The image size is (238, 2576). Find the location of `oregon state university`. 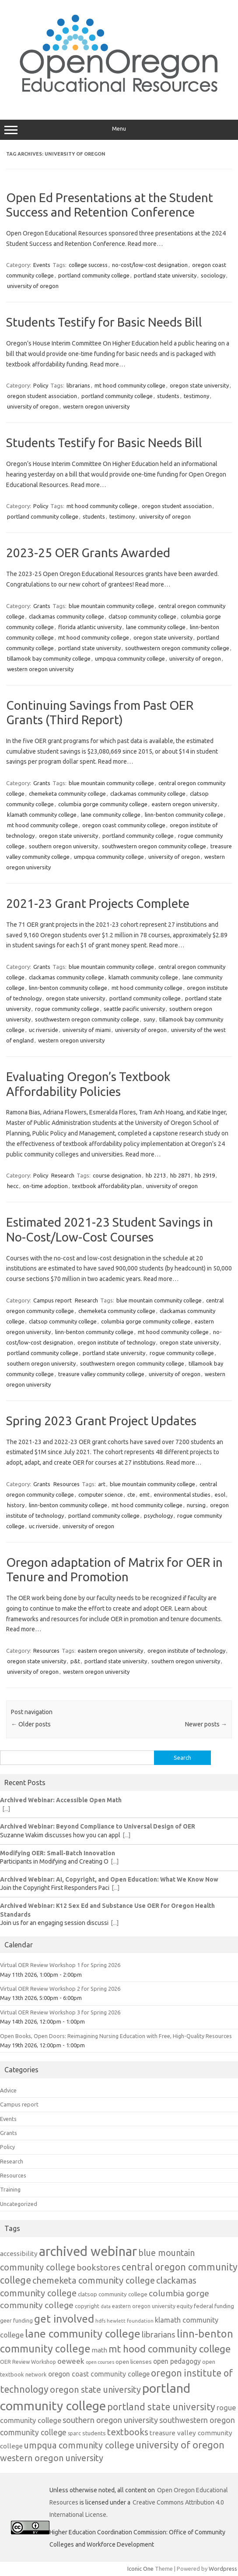

oregon state university is located at coordinates (199, 385).